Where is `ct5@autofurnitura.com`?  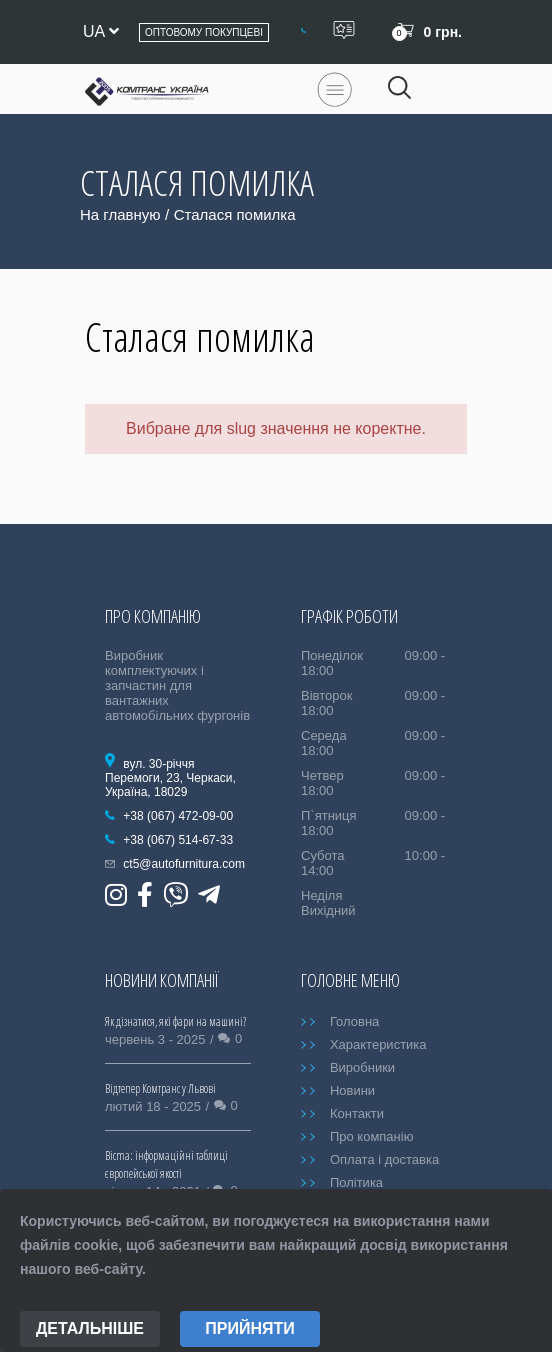
ct5@autofurnitura.com is located at coordinates (184, 864).